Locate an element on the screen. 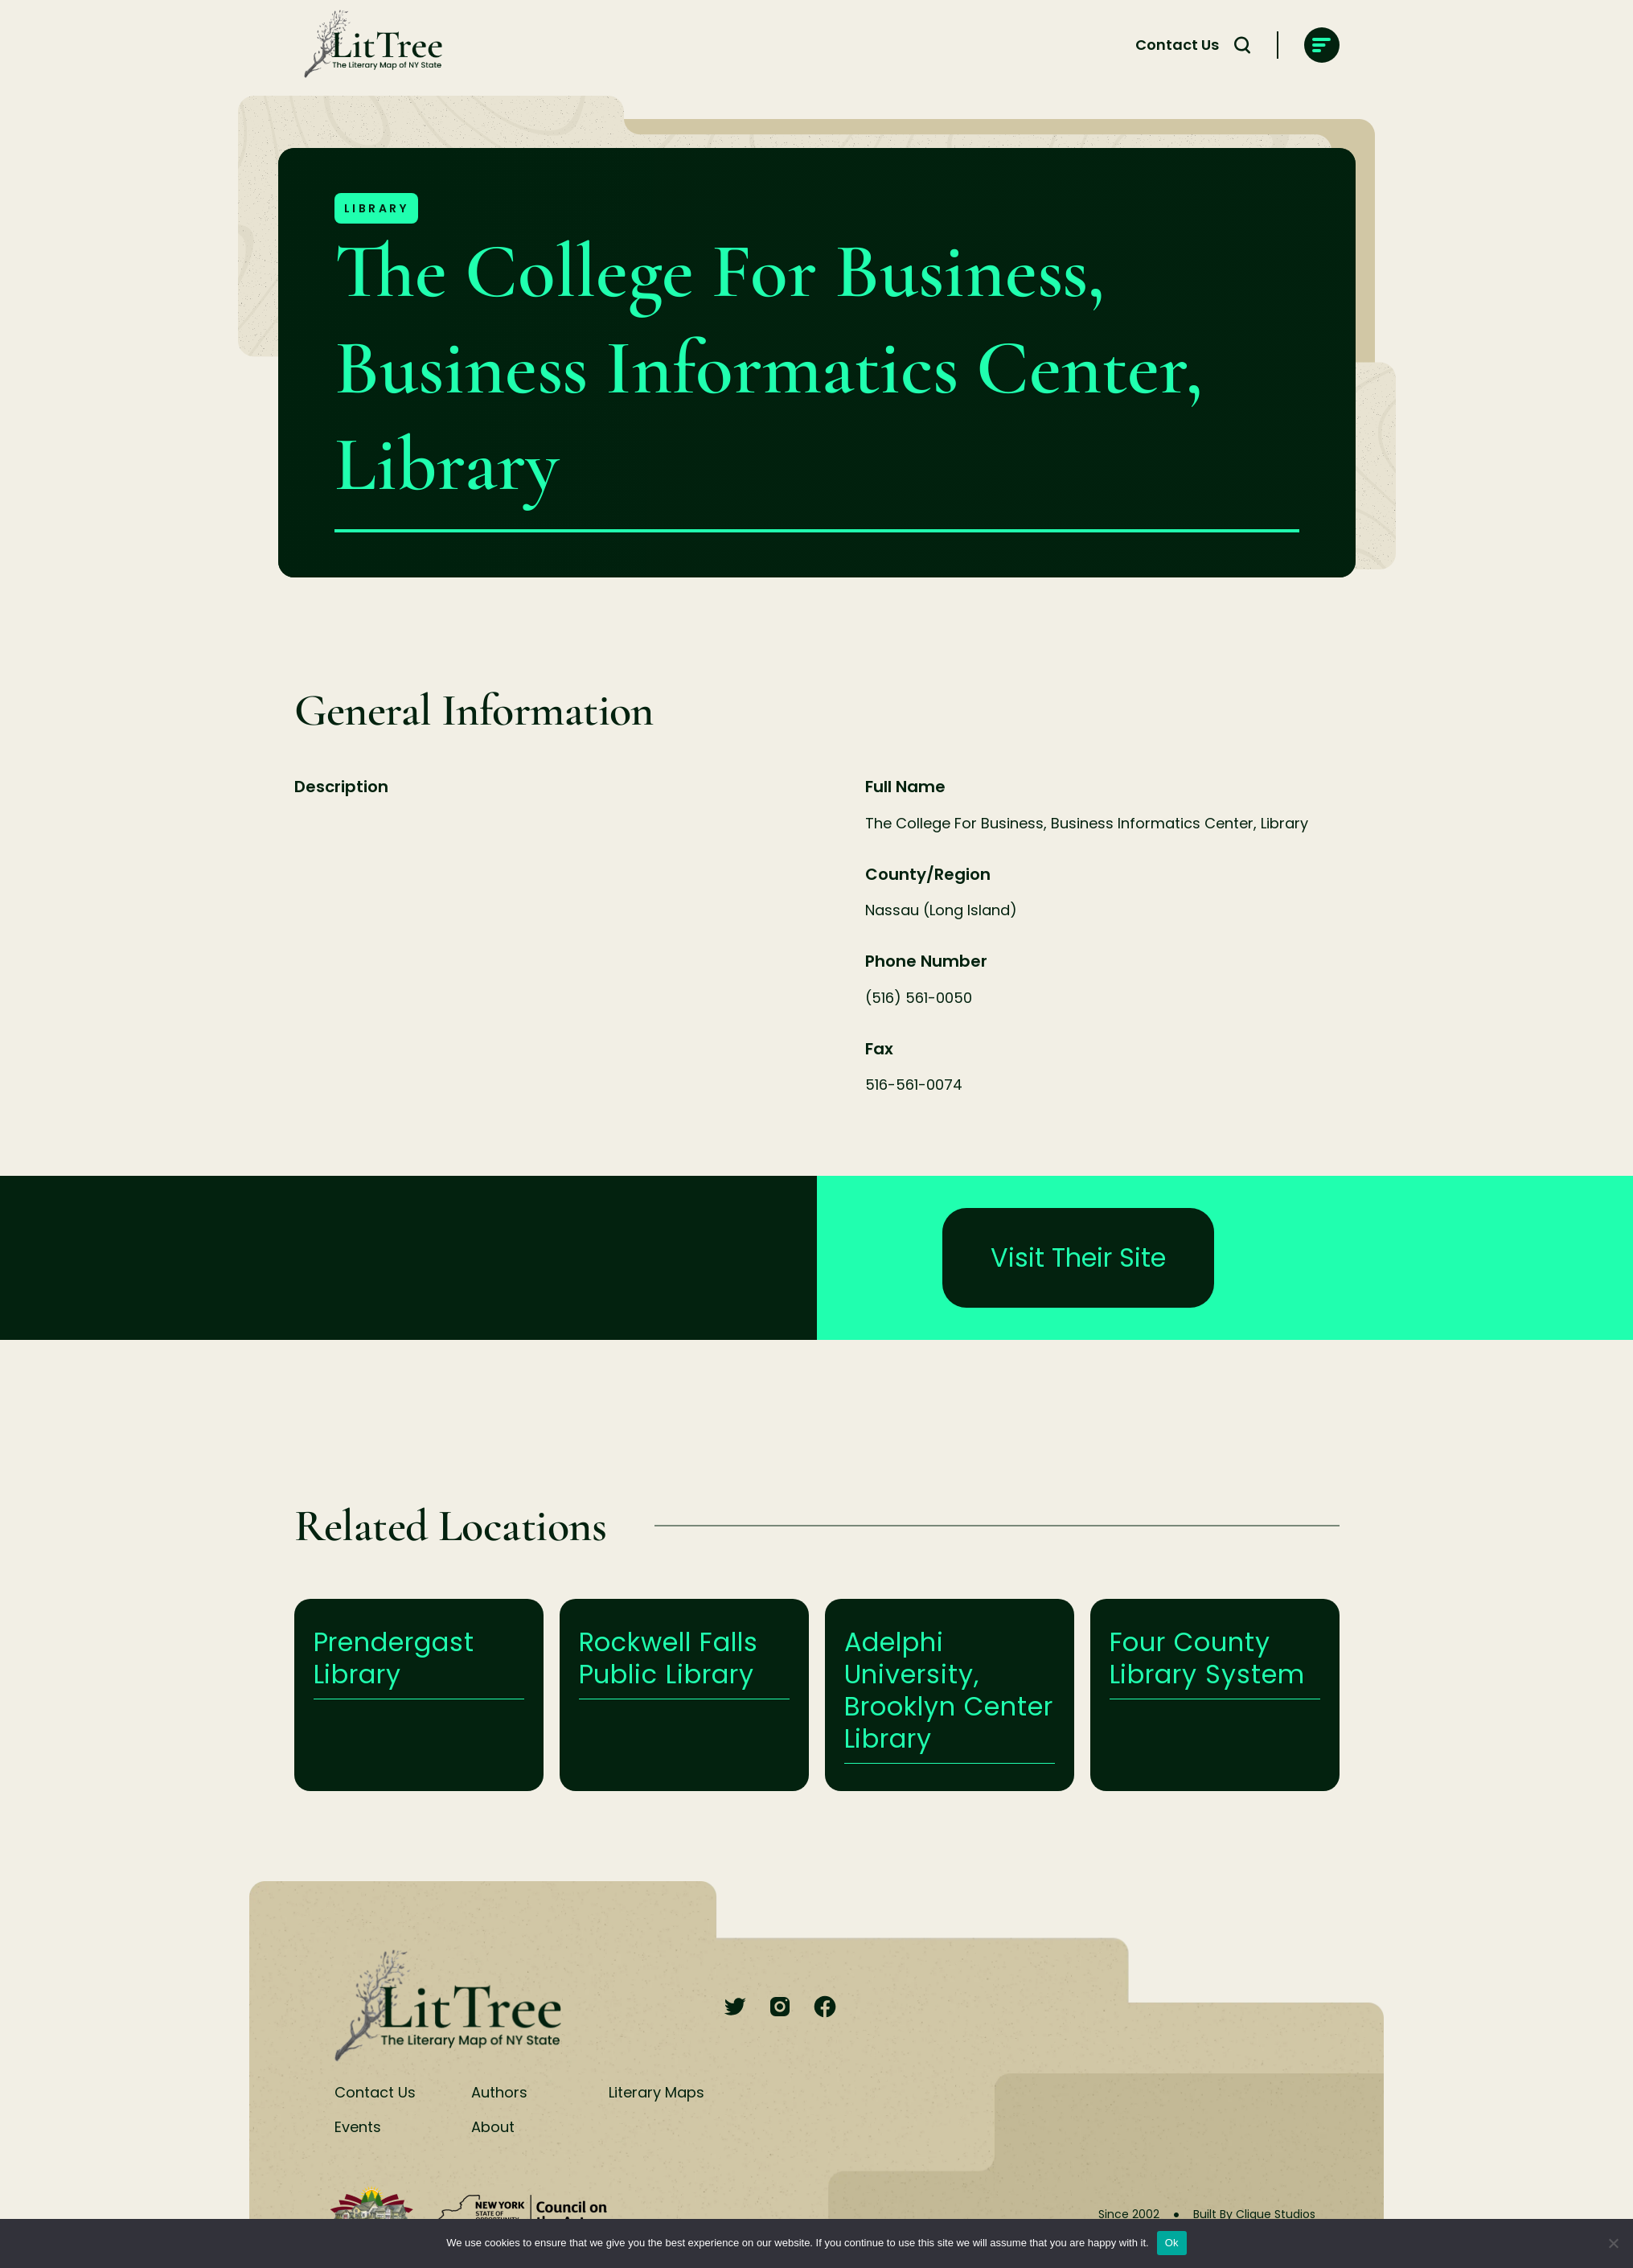 This screenshot has width=1633, height=2268. Events is located at coordinates (357, 2127).